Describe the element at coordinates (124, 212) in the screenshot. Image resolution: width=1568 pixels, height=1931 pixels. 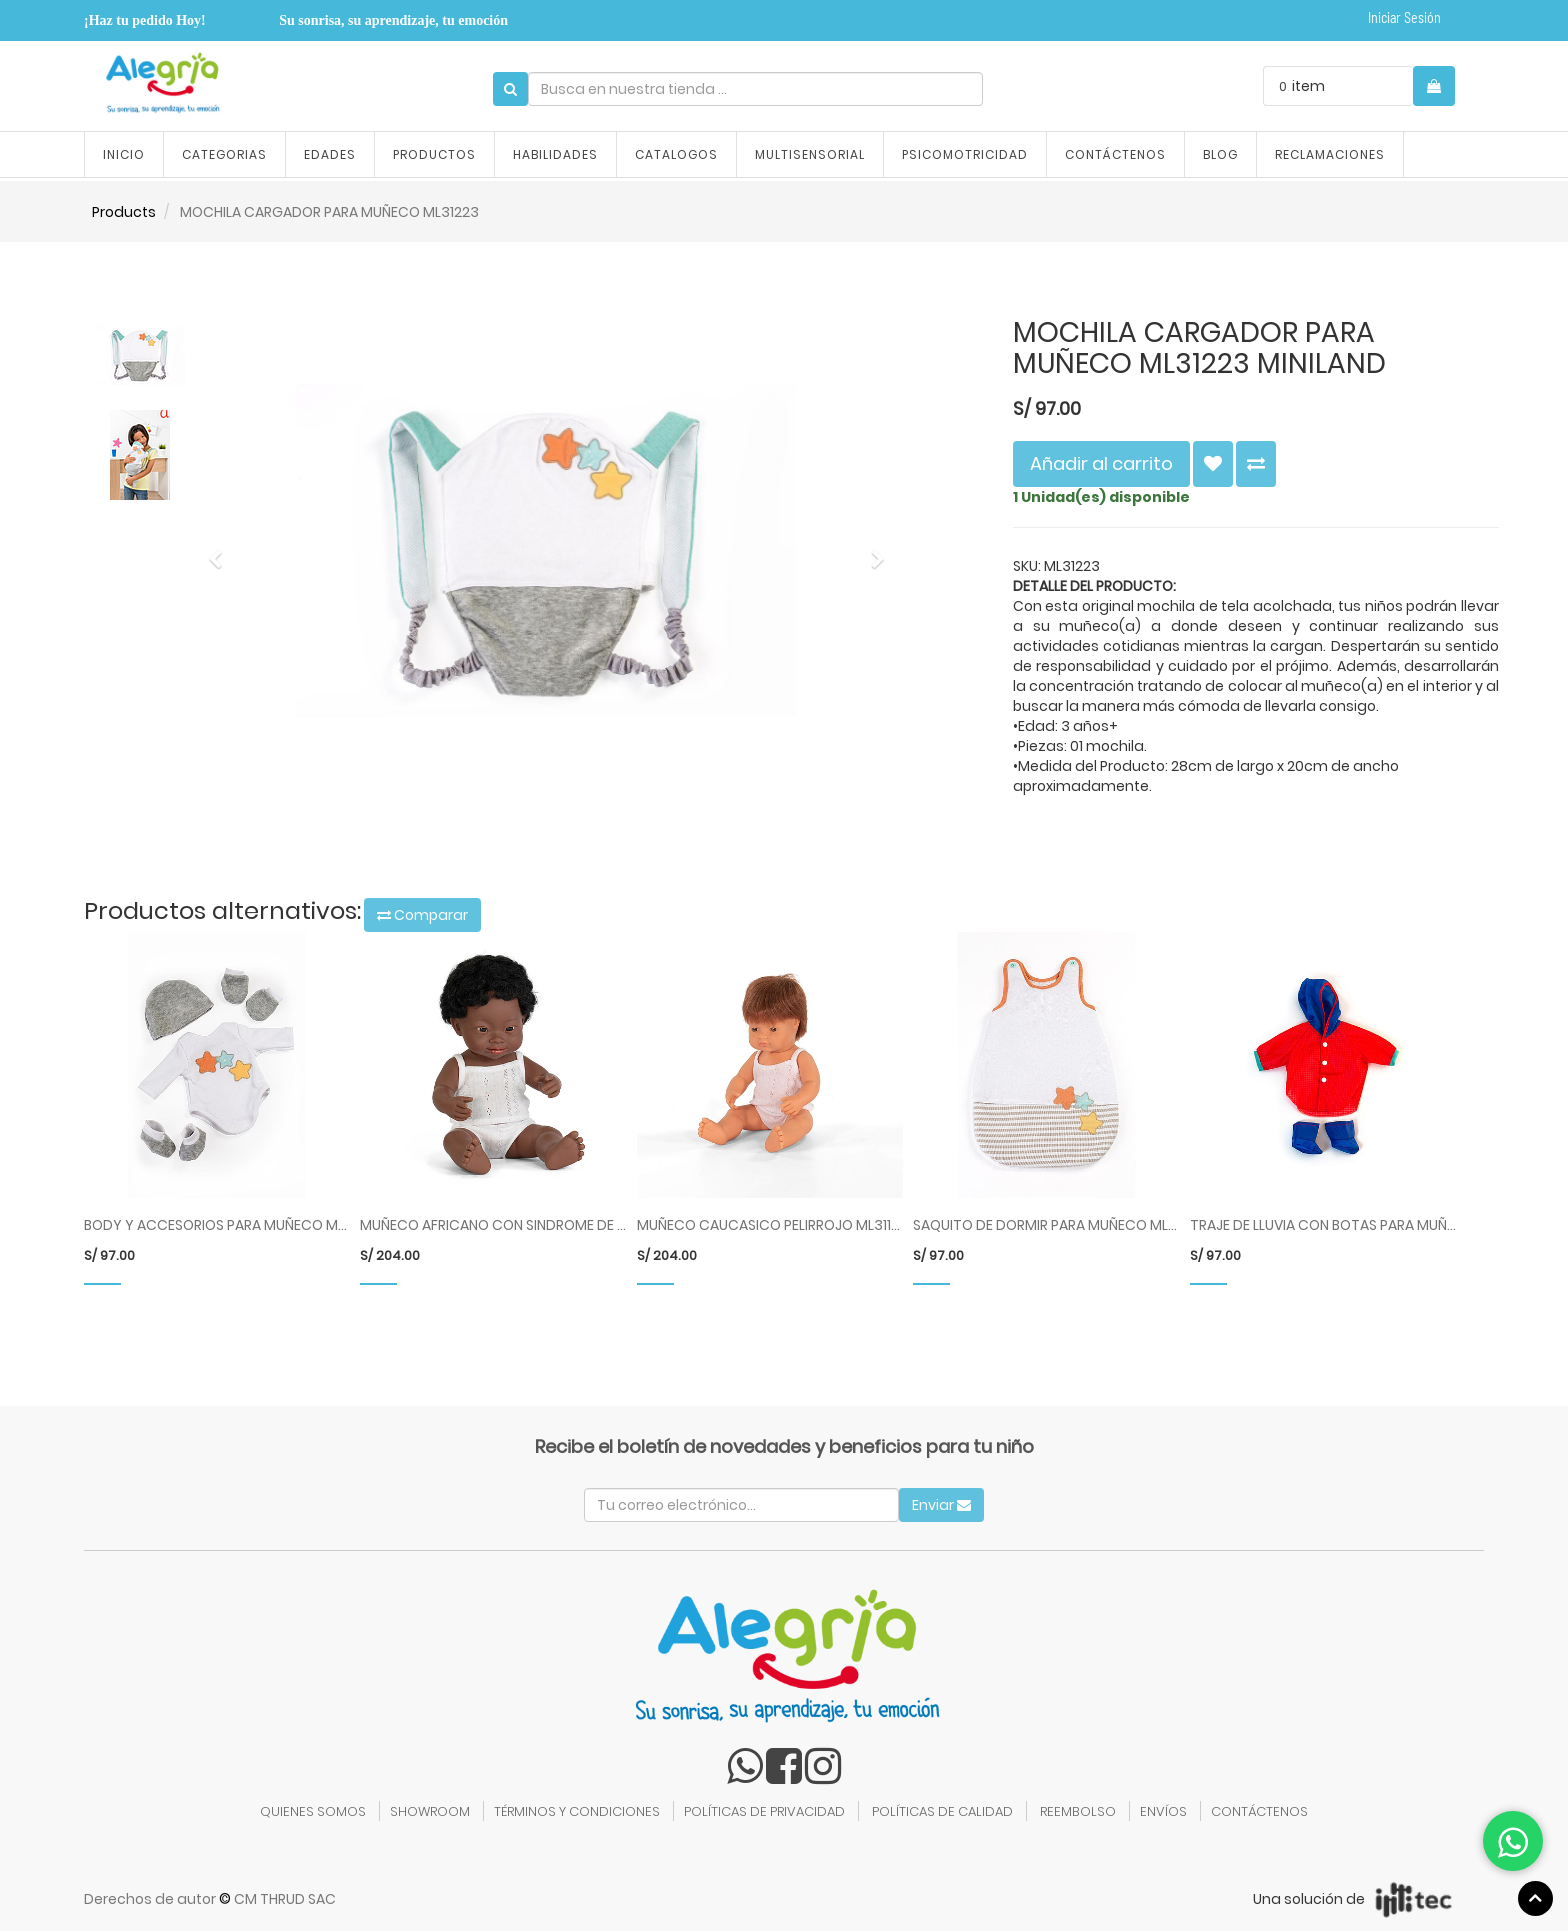
I see `Products` at that location.